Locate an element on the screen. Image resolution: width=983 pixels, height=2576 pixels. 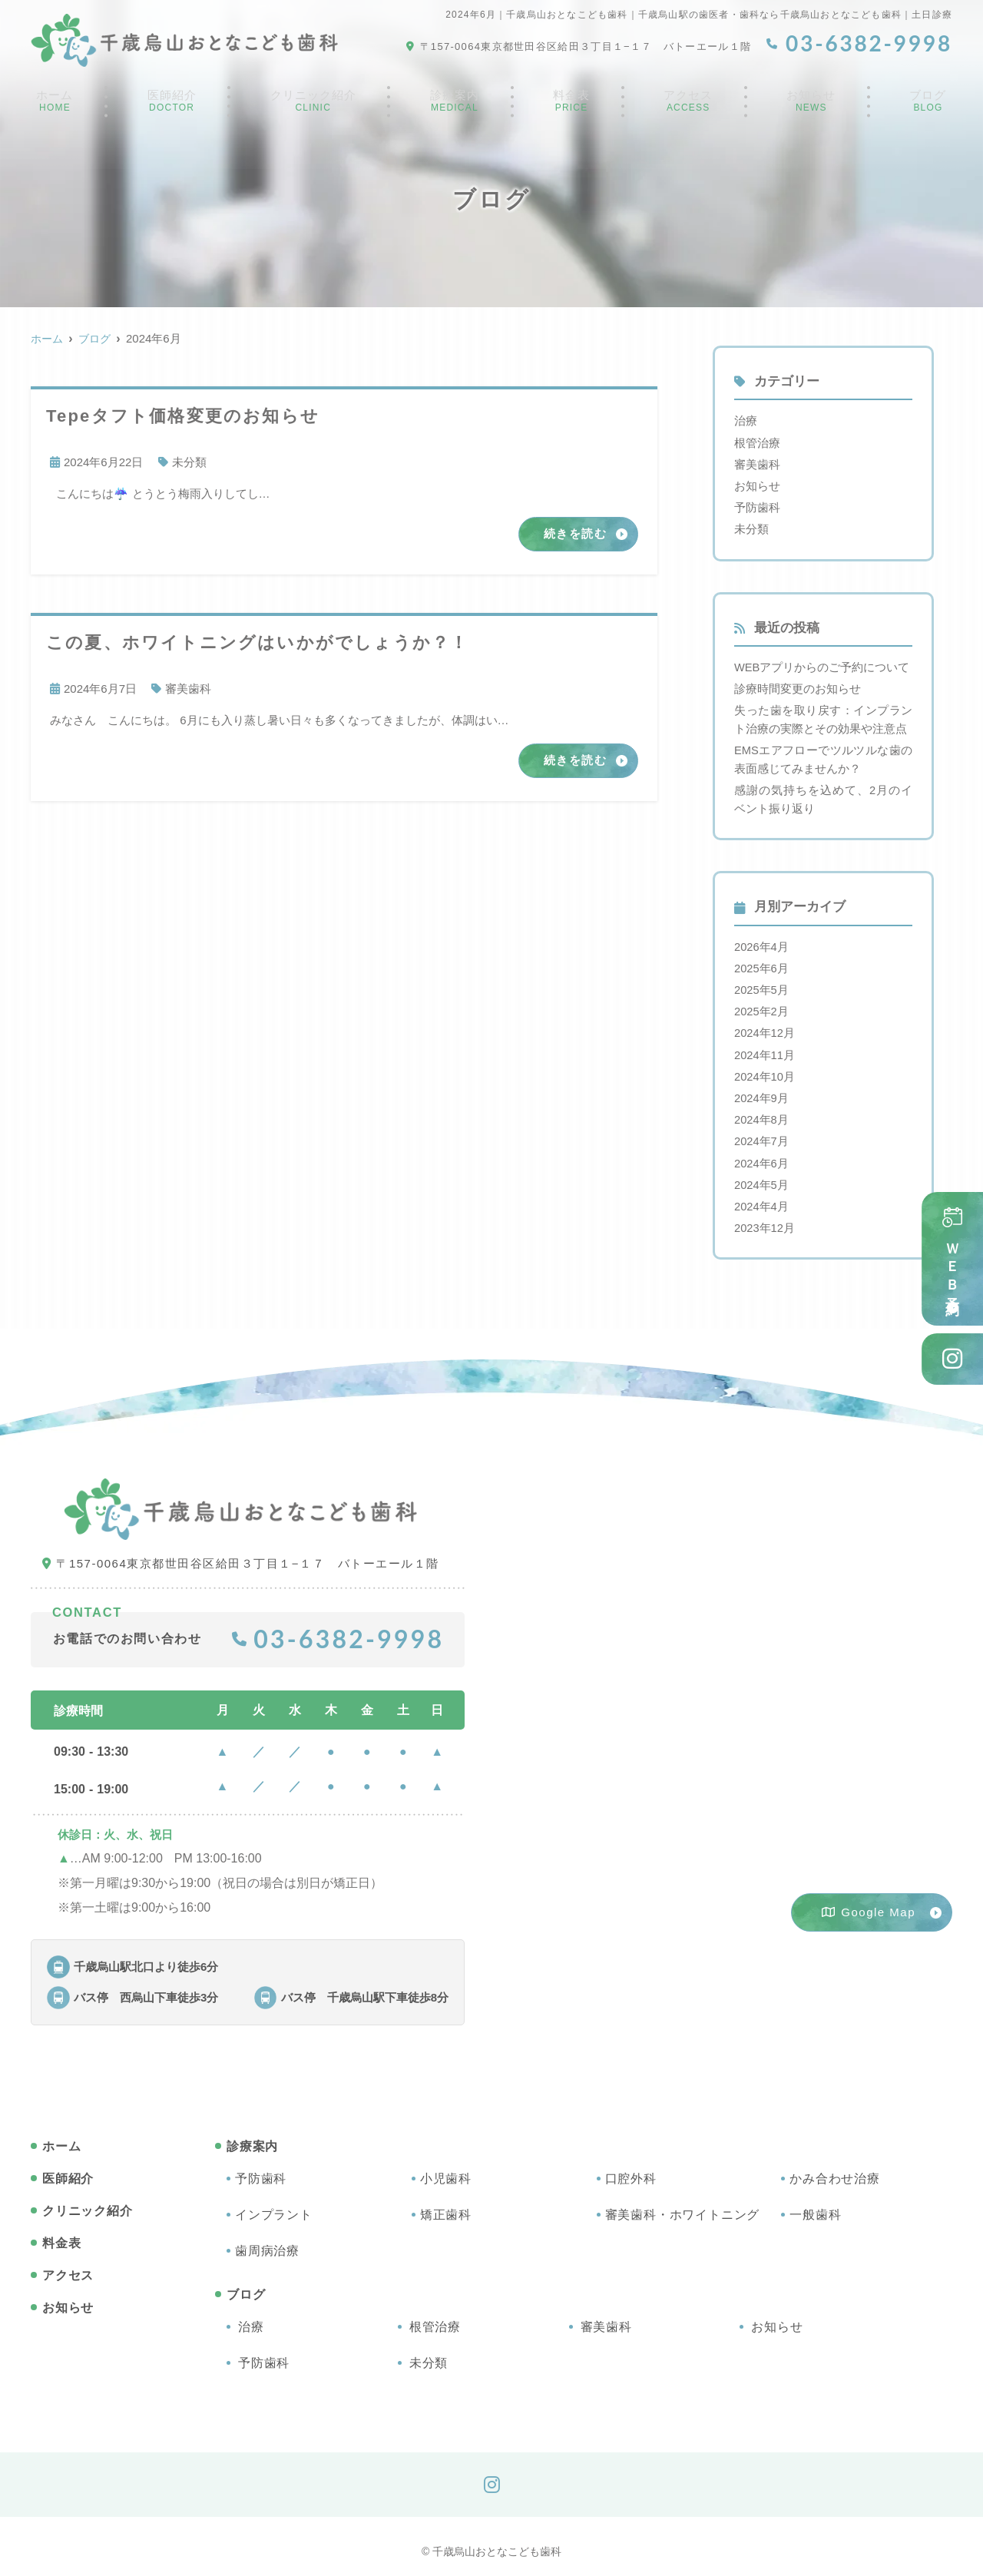
予防歯科 is located at coordinates (757, 505).